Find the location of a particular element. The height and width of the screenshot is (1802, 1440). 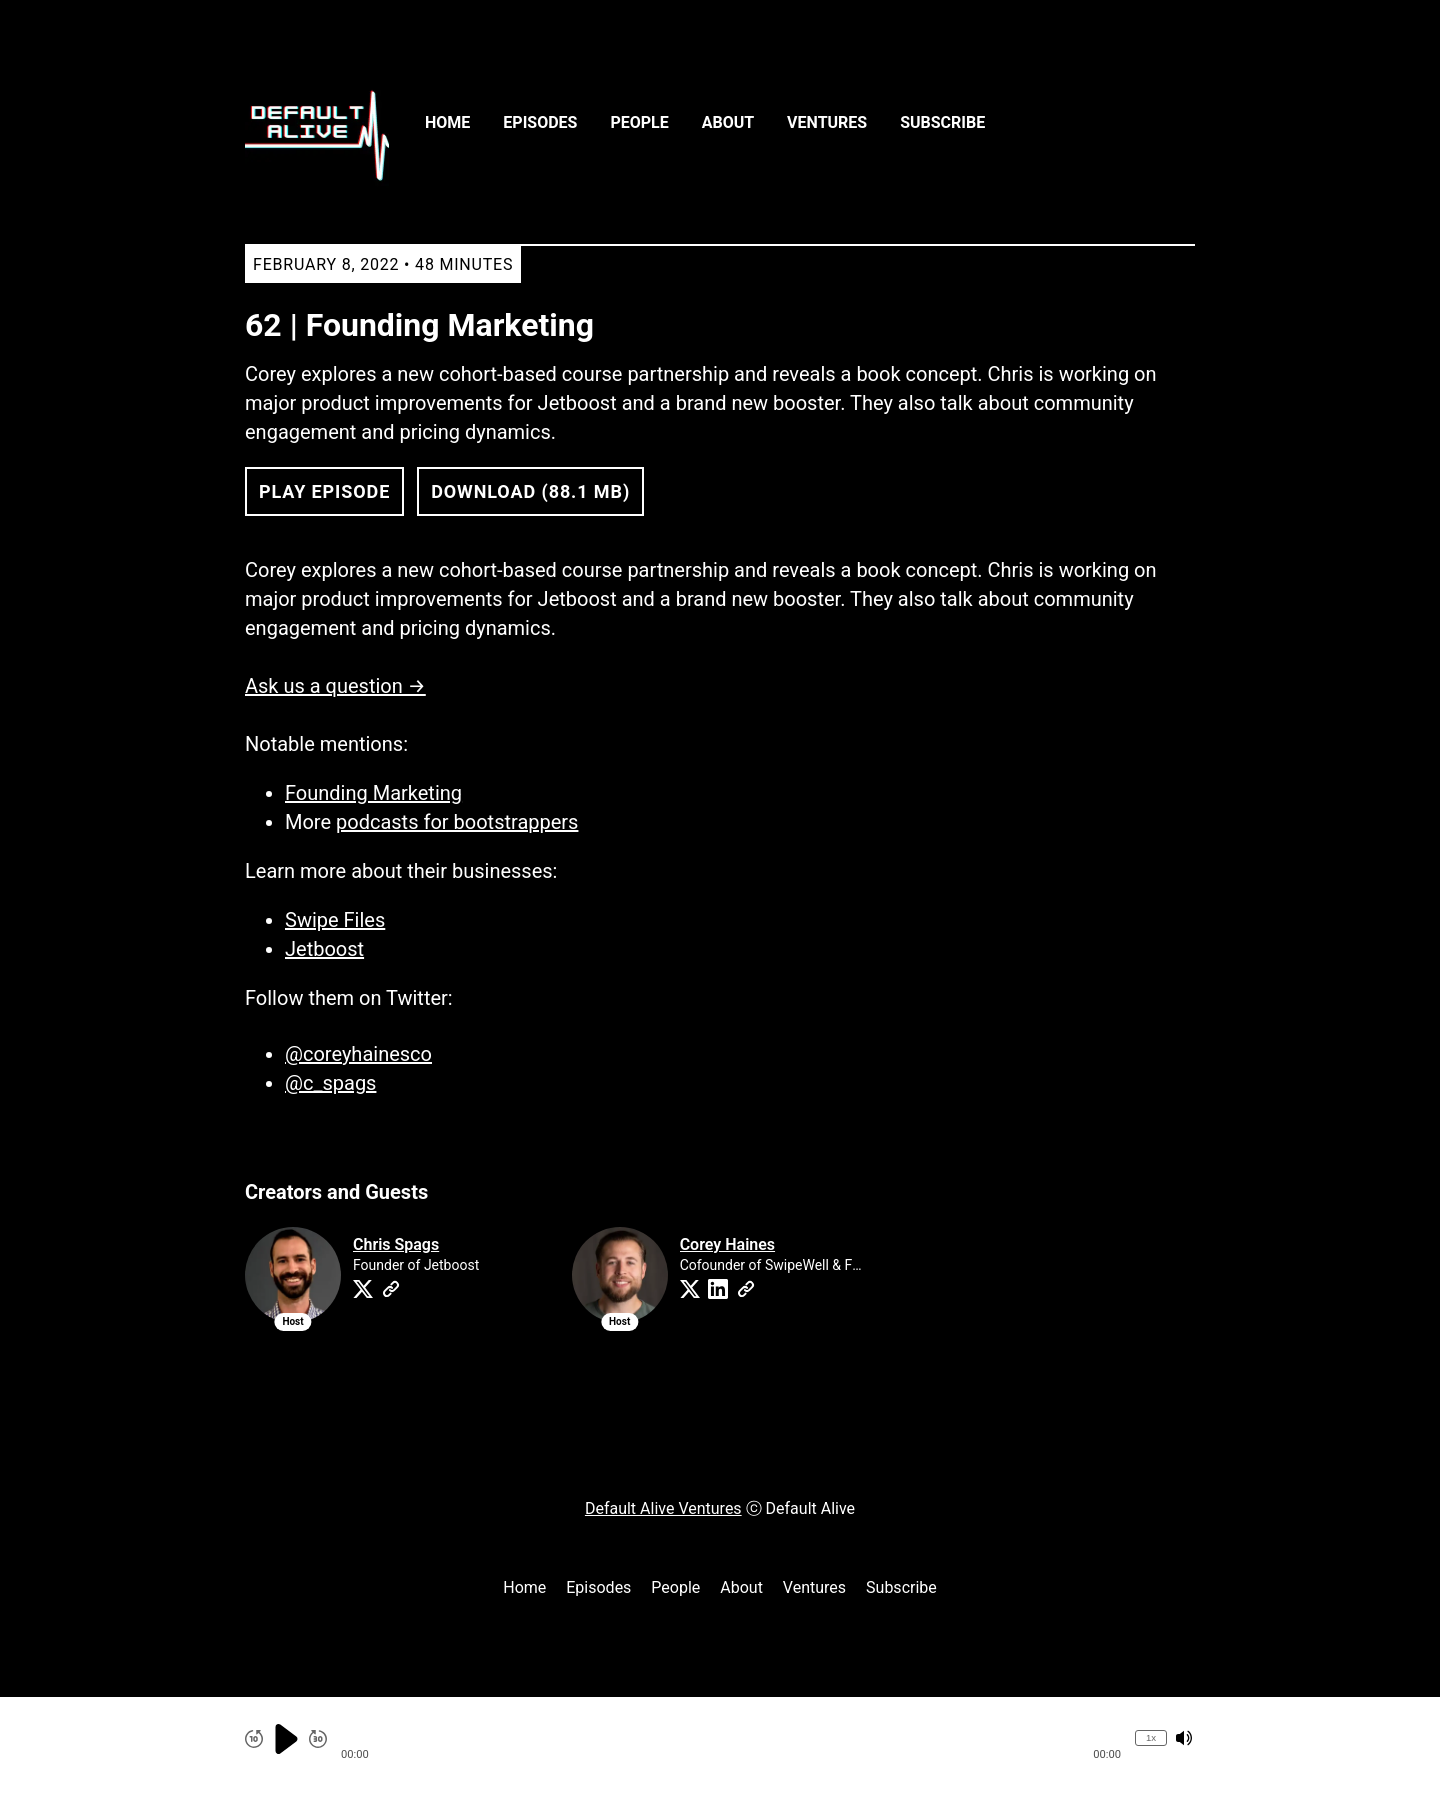

Episodes is located at coordinates (540, 122).